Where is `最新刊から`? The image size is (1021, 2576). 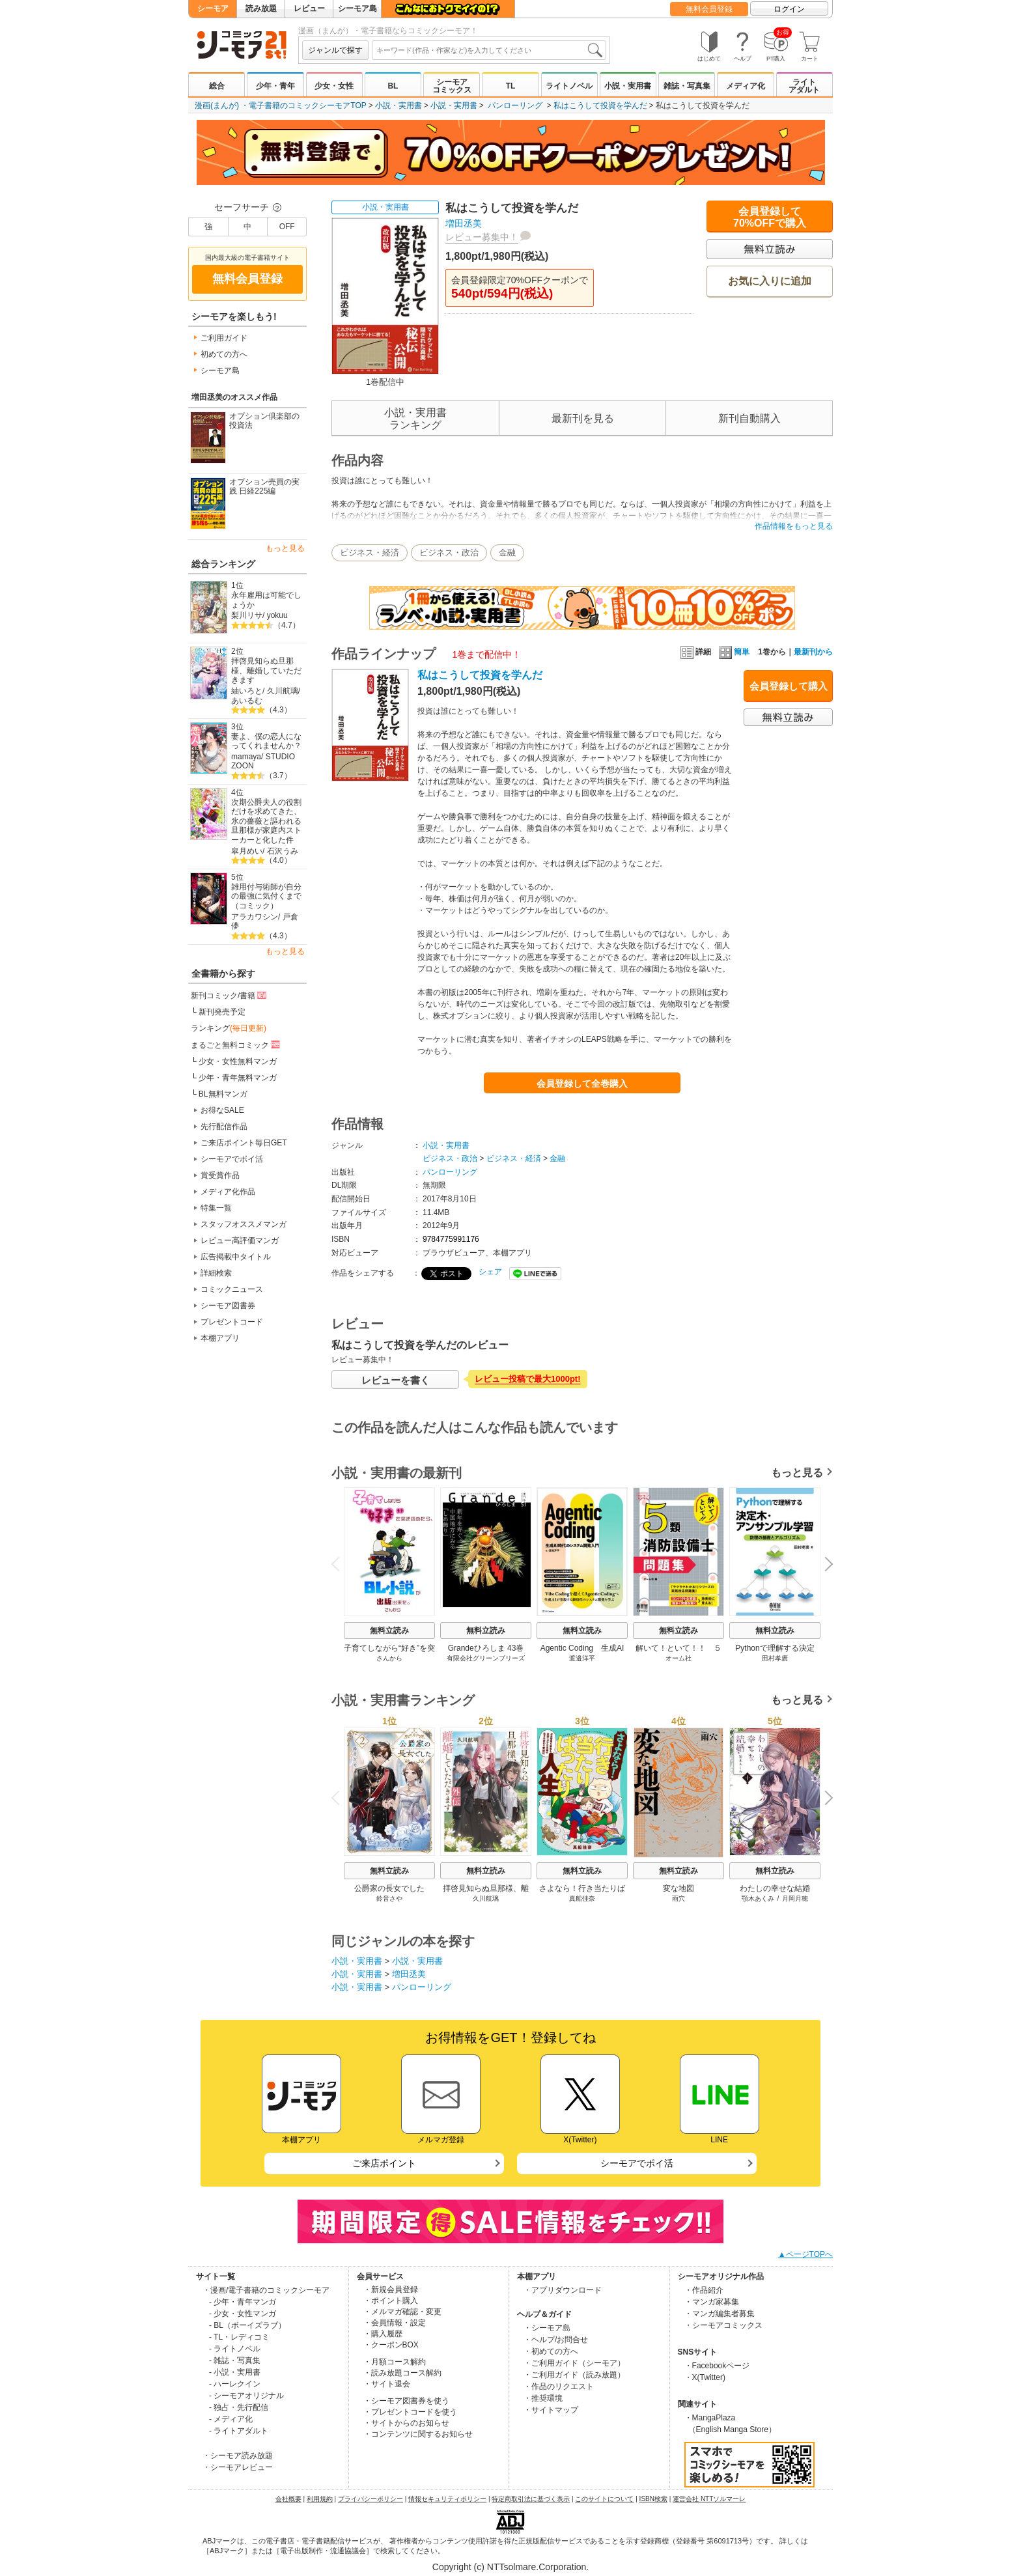 最新刊から is located at coordinates (813, 651).